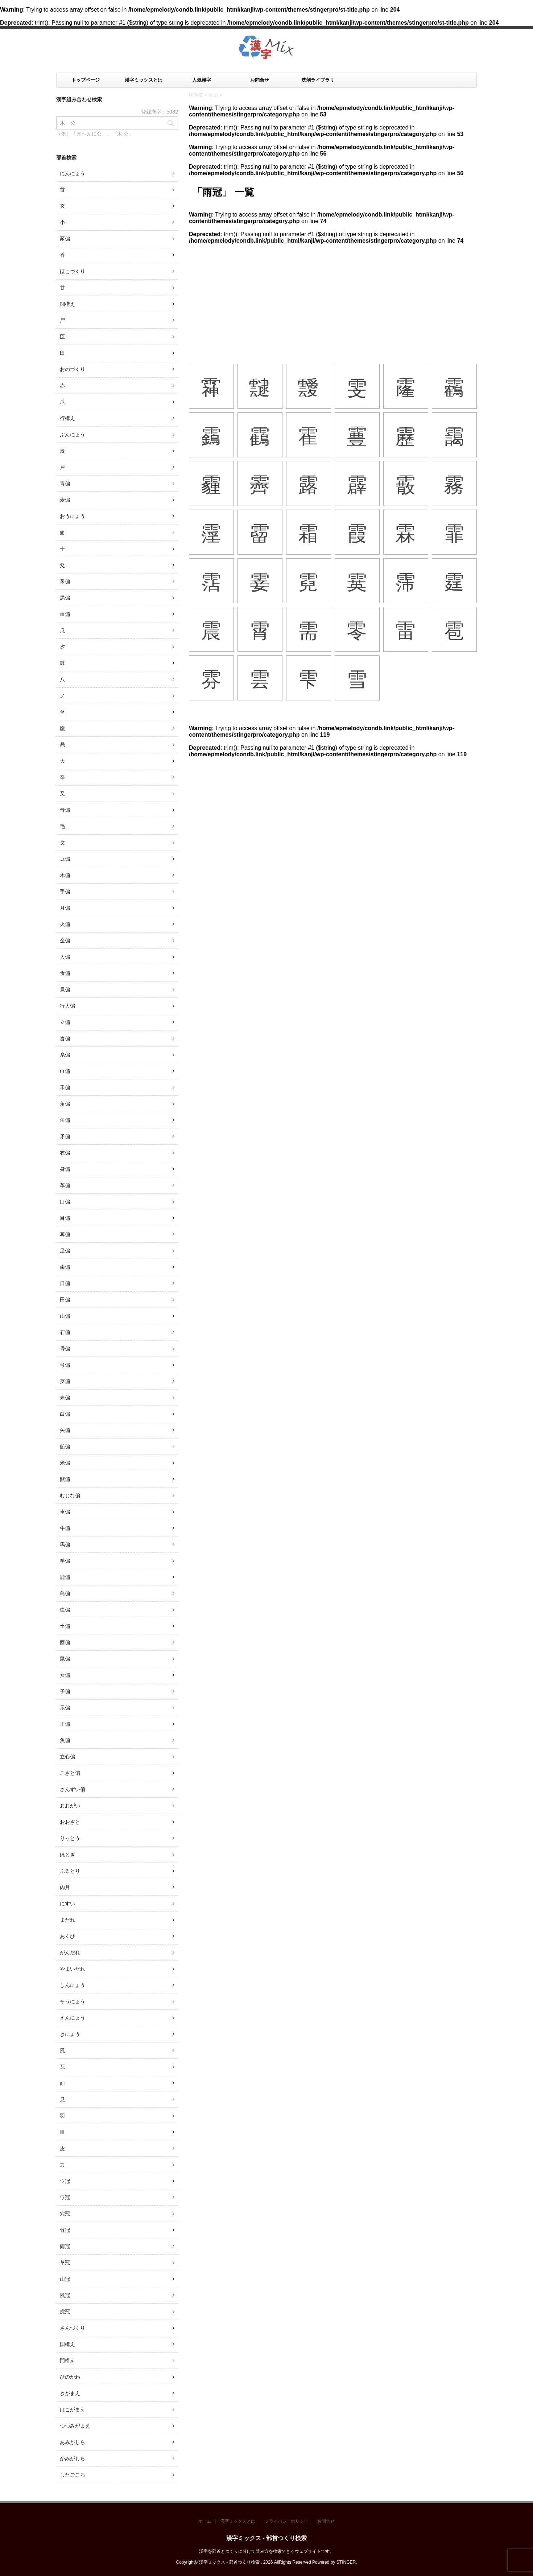 This screenshot has height=2576, width=533. What do you see at coordinates (65, 1316) in the screenshot?
I see `山偏` at bounding box center [65, 1316].